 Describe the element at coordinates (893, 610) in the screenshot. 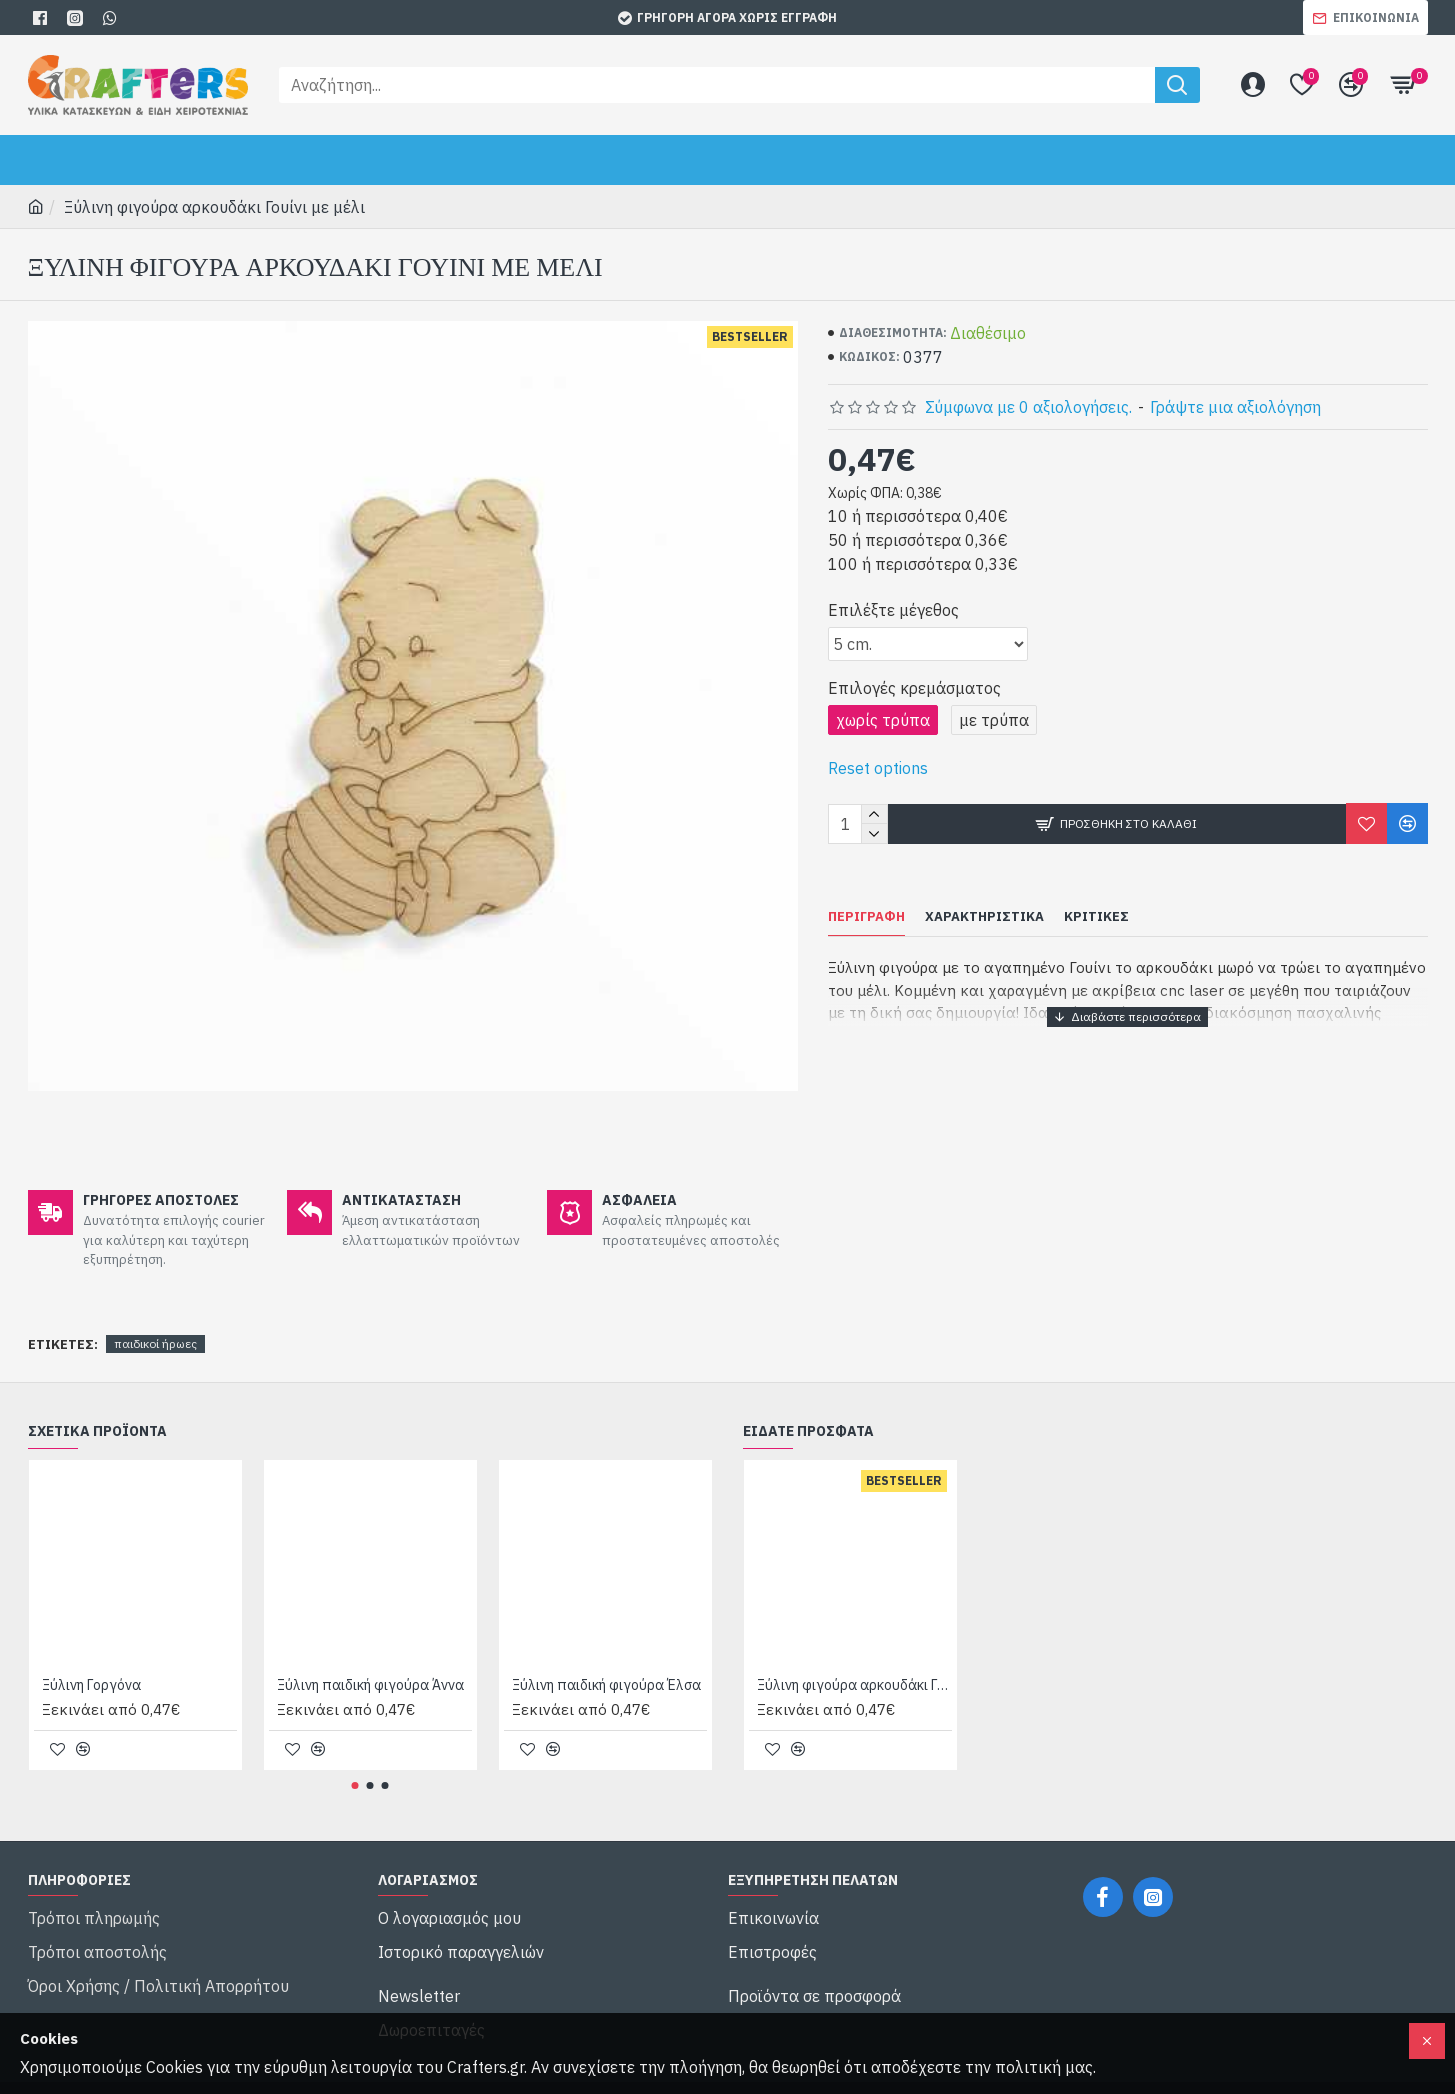

I see `Επιλέξτε μέγεθος` at that location.